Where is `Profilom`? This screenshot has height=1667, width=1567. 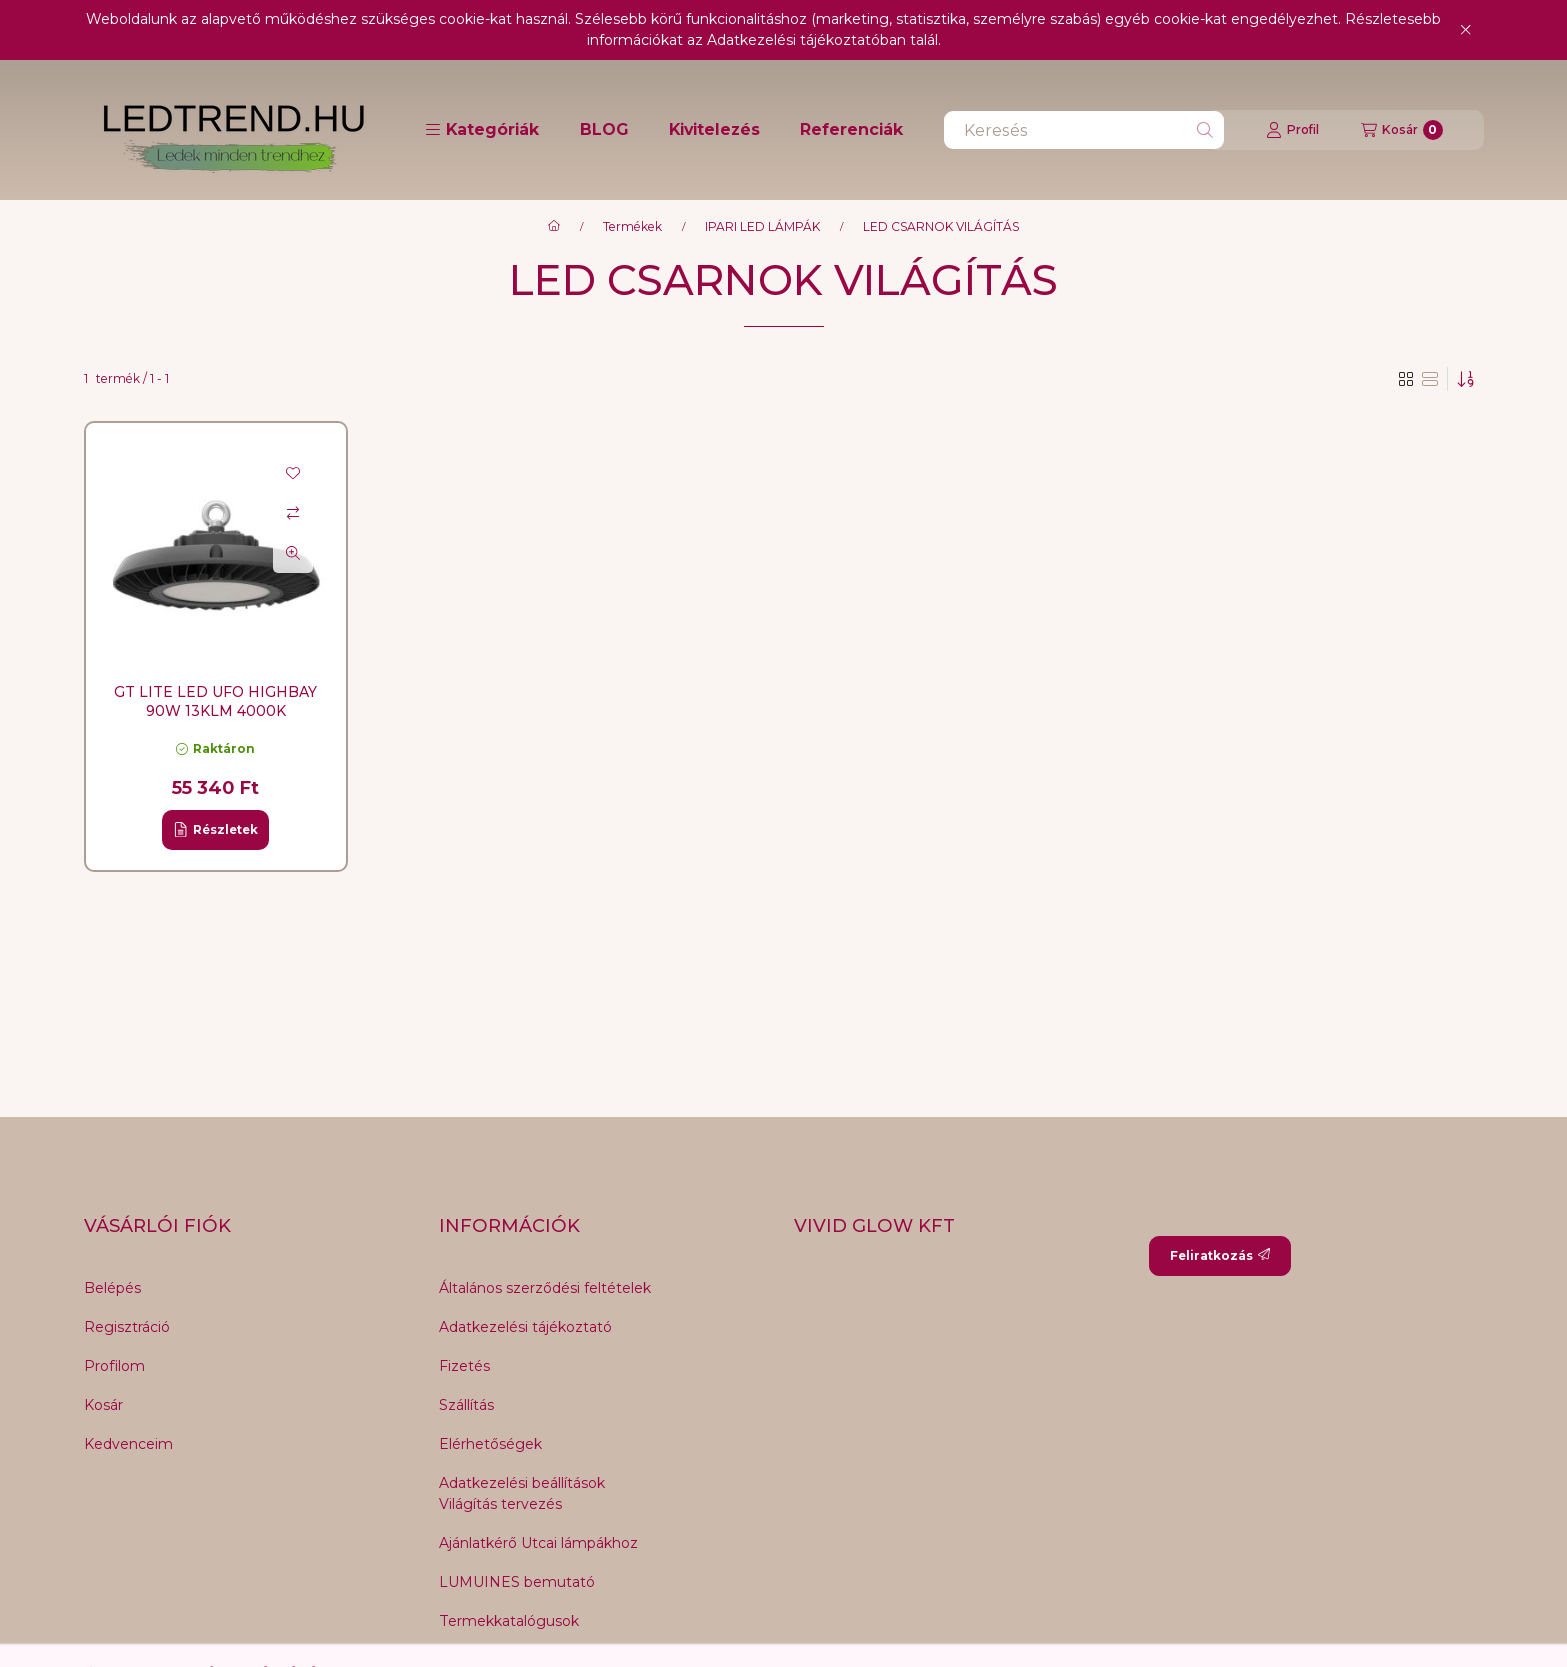
Profilom is located at coordinates (114, 1366).